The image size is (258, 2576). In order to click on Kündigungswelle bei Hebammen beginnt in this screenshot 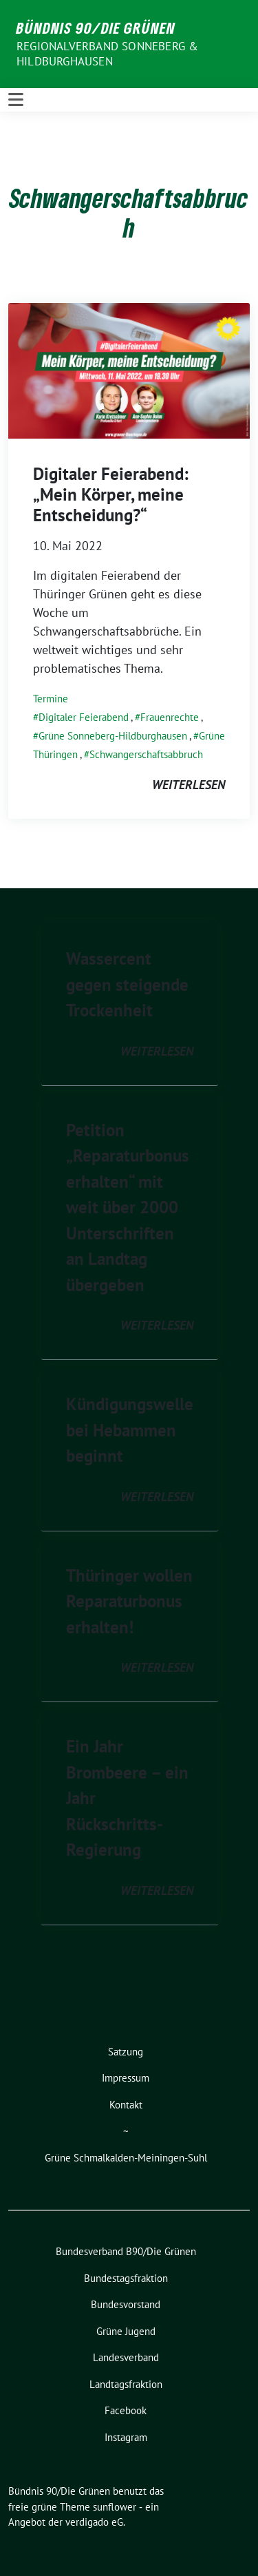, I will do `click(129, 1430)`.